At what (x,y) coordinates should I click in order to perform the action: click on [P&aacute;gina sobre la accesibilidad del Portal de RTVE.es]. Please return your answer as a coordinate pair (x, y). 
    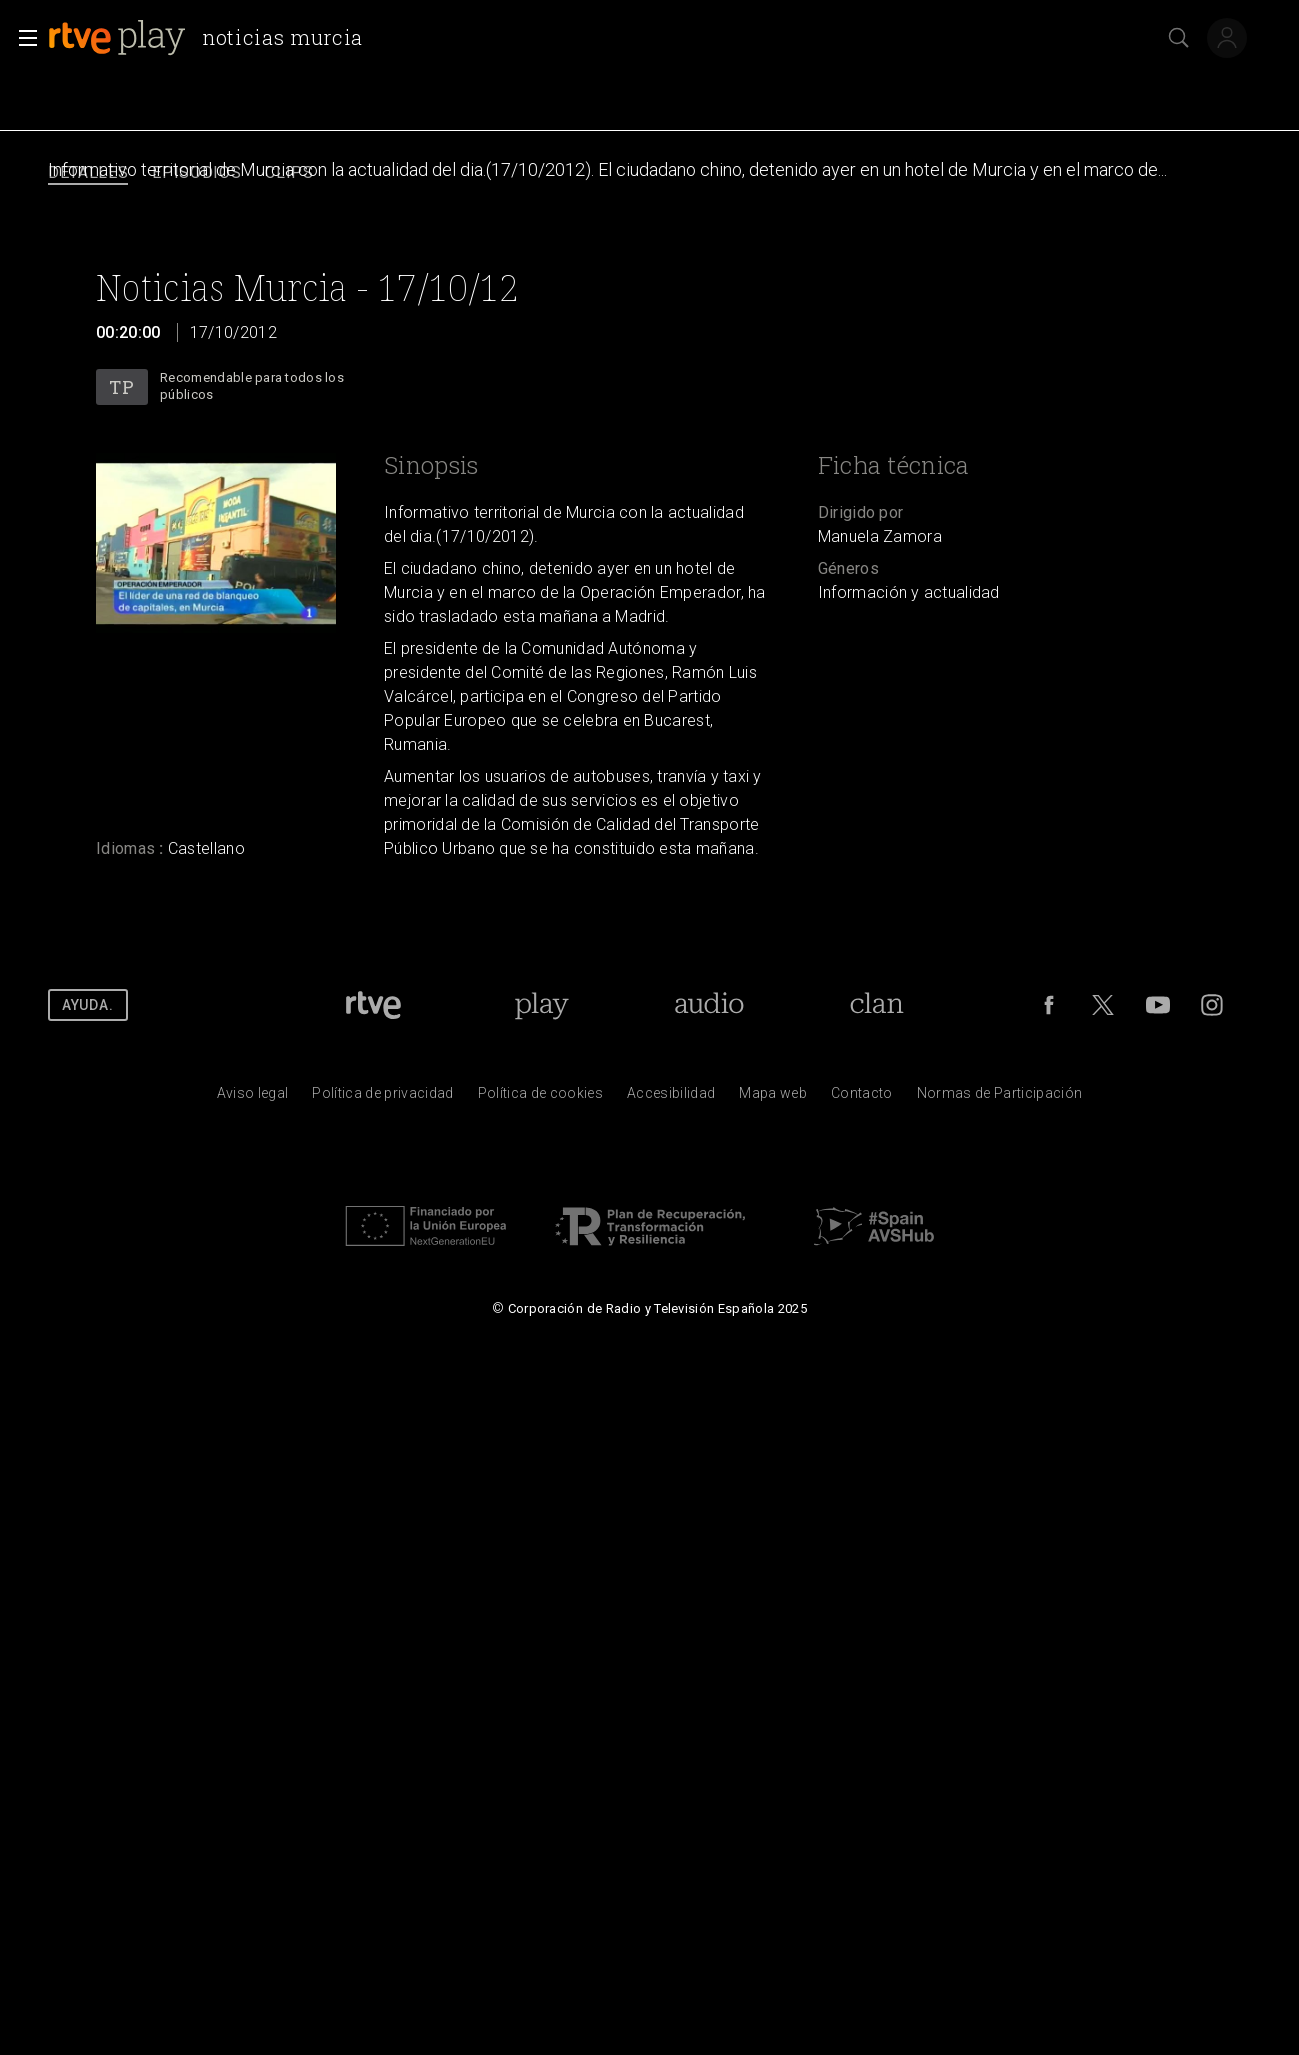
    Looking at the image, I should click on (671, 1098).